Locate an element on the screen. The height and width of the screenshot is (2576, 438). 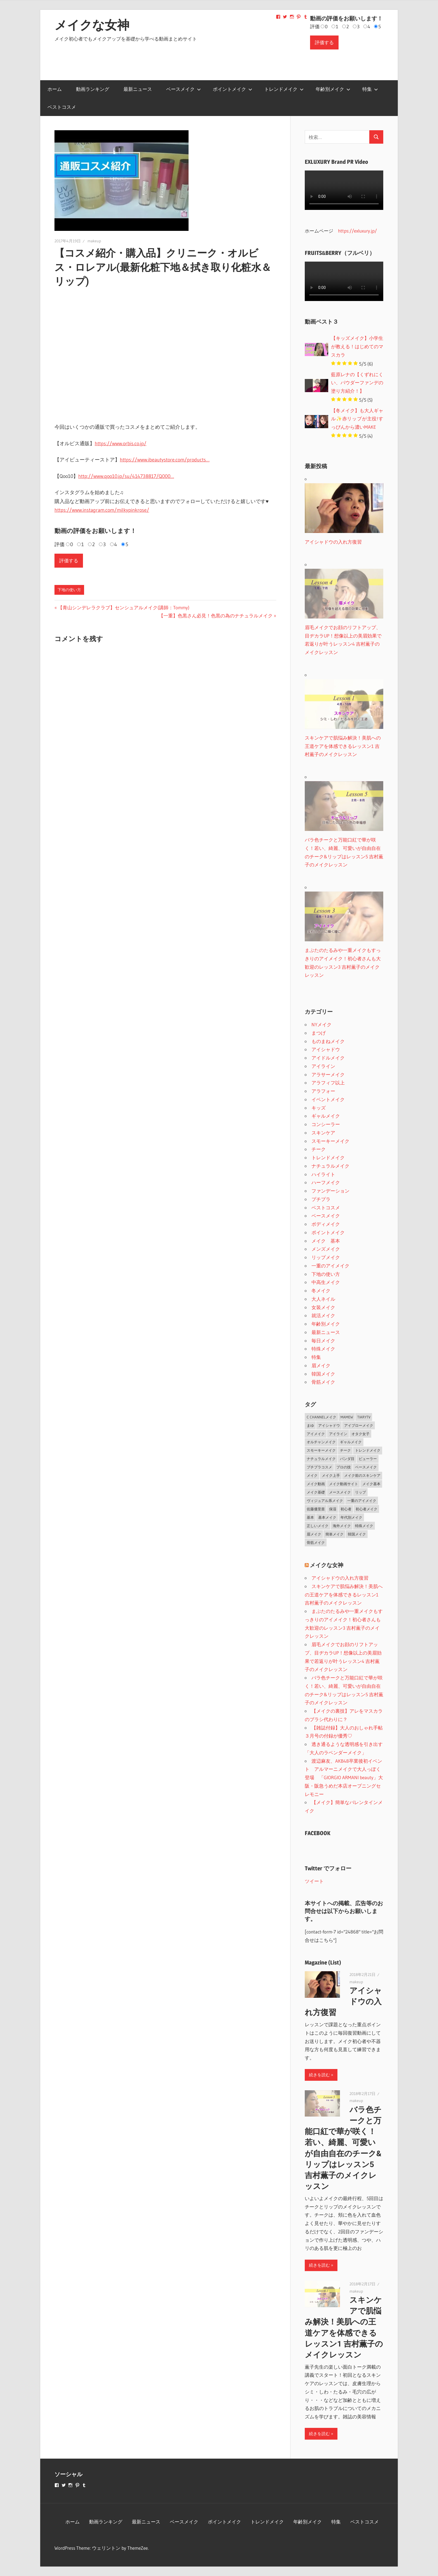
藍原レナの【くずれにくい、パウダーファンデの塗り方紹介！】 is located at coordinates (357, 382).